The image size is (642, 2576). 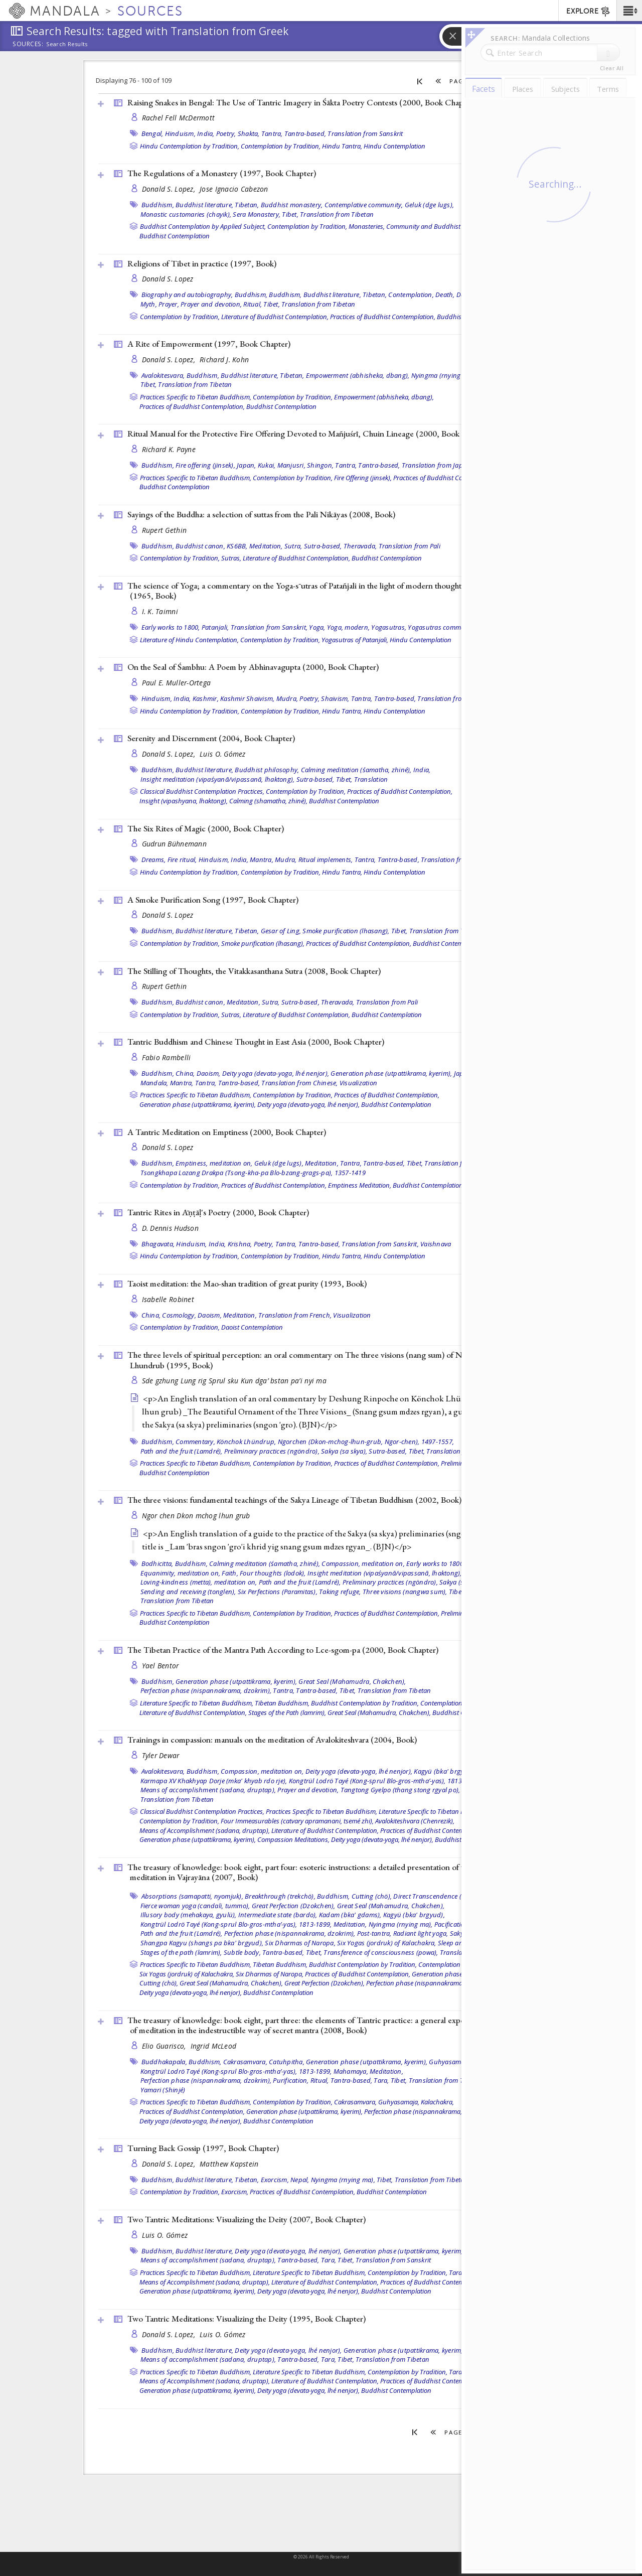 What do you see at coordinates (255, 1041) in the screenshot?
I see `Tantric Buddhism and Chinese Thought in East Asia (2000, )` at bounding box center [255, 1041].